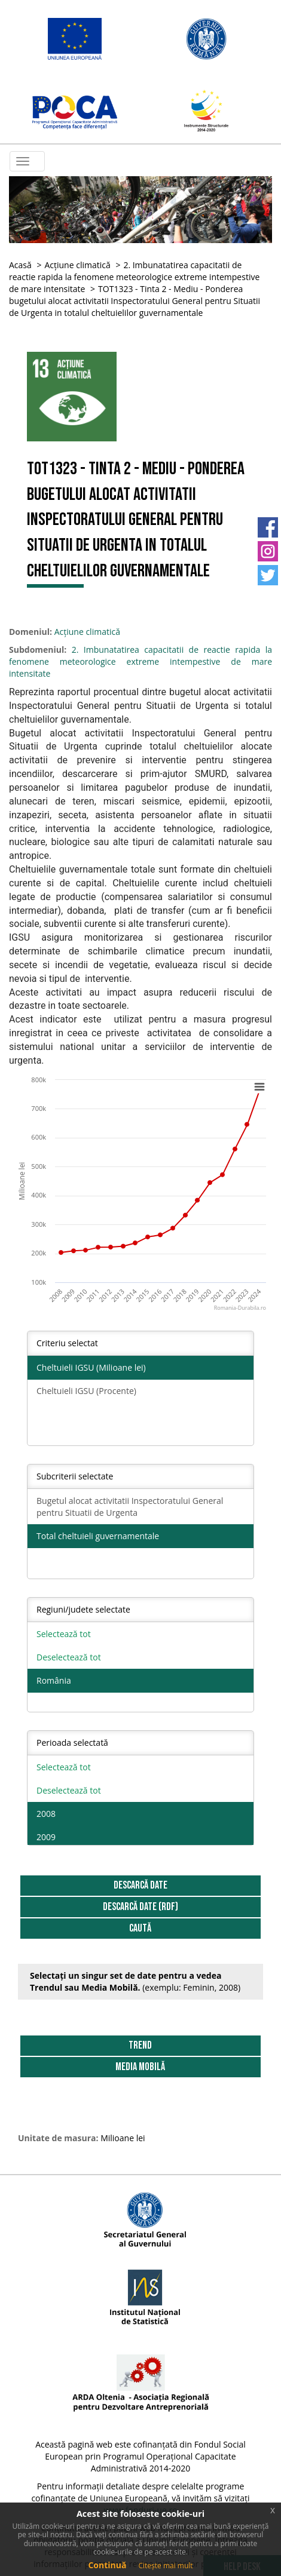  What do you see at coordinates (86, 1390) in the screenshot?
I see `Cheltuieli IGSU (Procente)` at bounding box center [86, 1390].